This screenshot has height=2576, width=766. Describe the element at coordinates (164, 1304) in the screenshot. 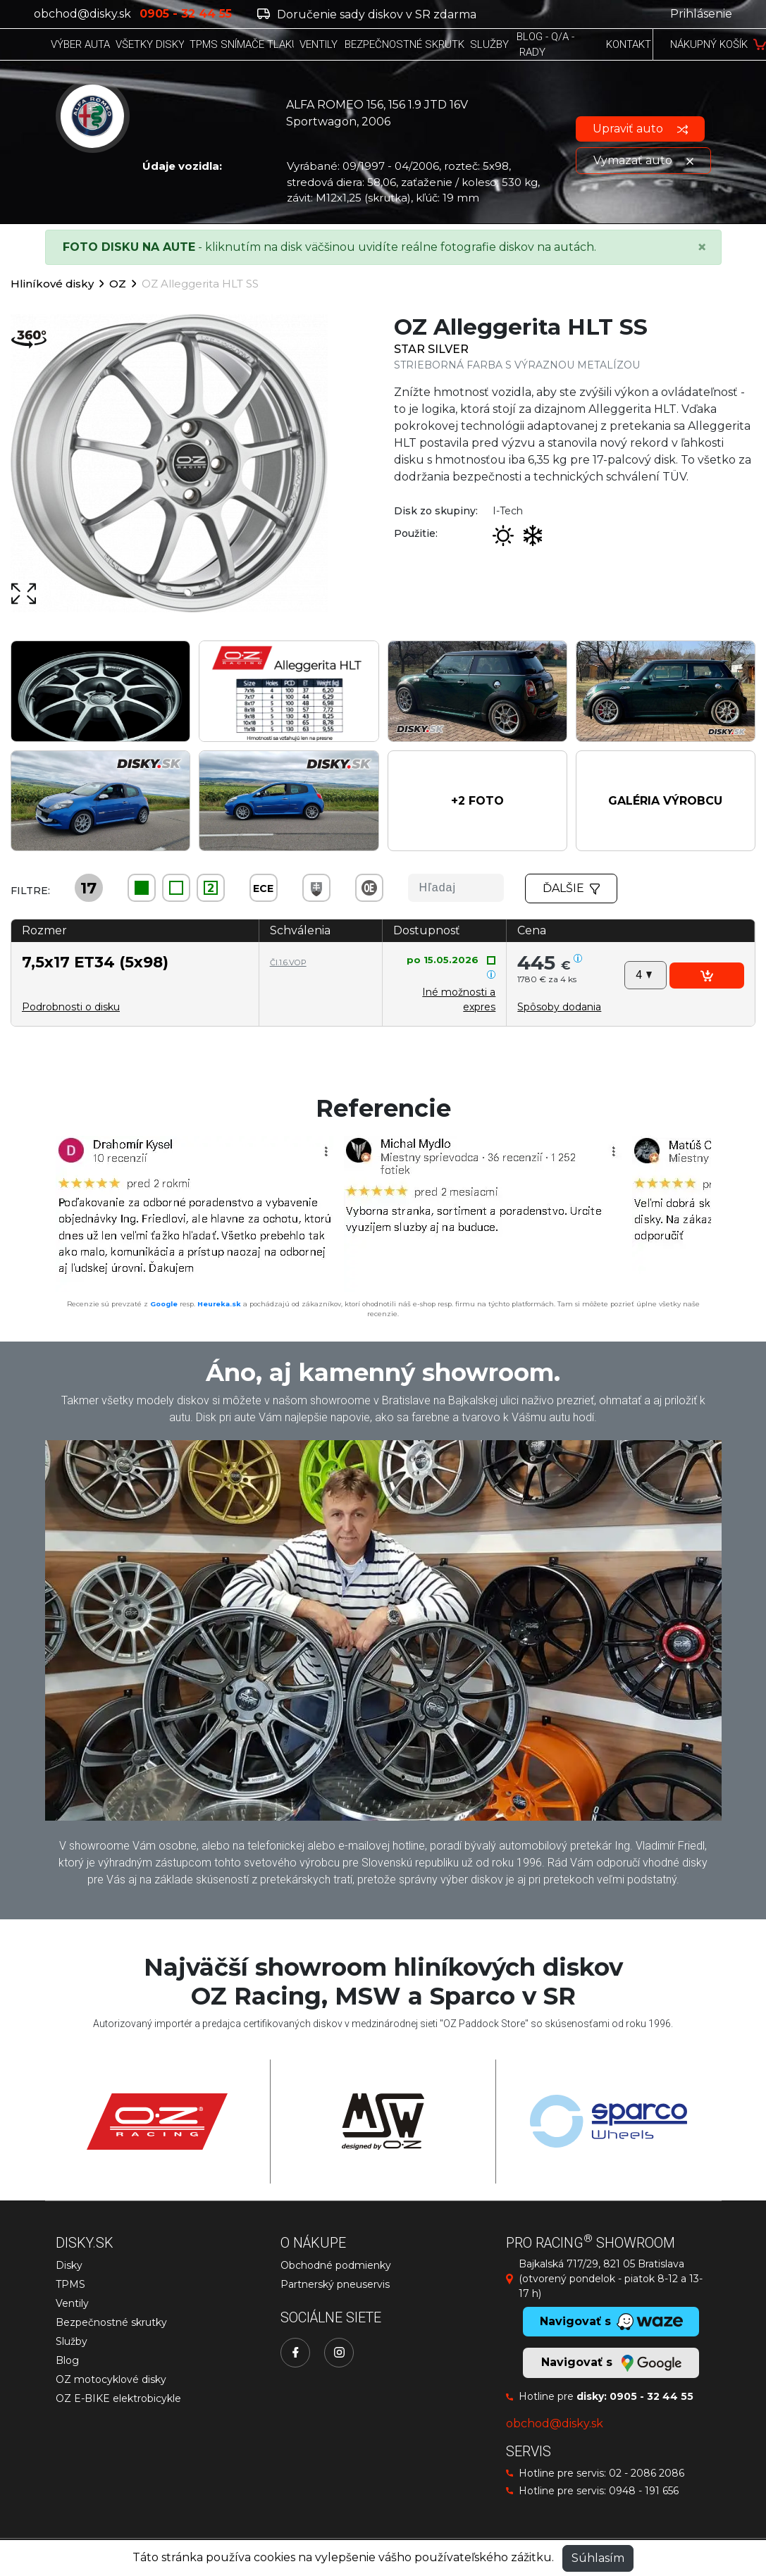

I see `Google` at that location.